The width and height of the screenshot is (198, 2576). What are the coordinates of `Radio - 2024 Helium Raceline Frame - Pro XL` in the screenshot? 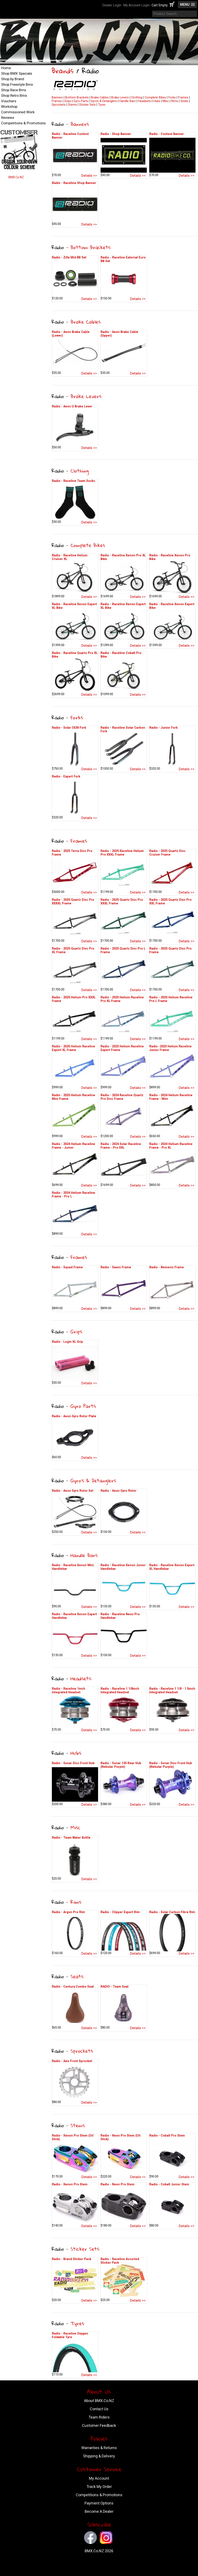 It's located at (170, 1145).